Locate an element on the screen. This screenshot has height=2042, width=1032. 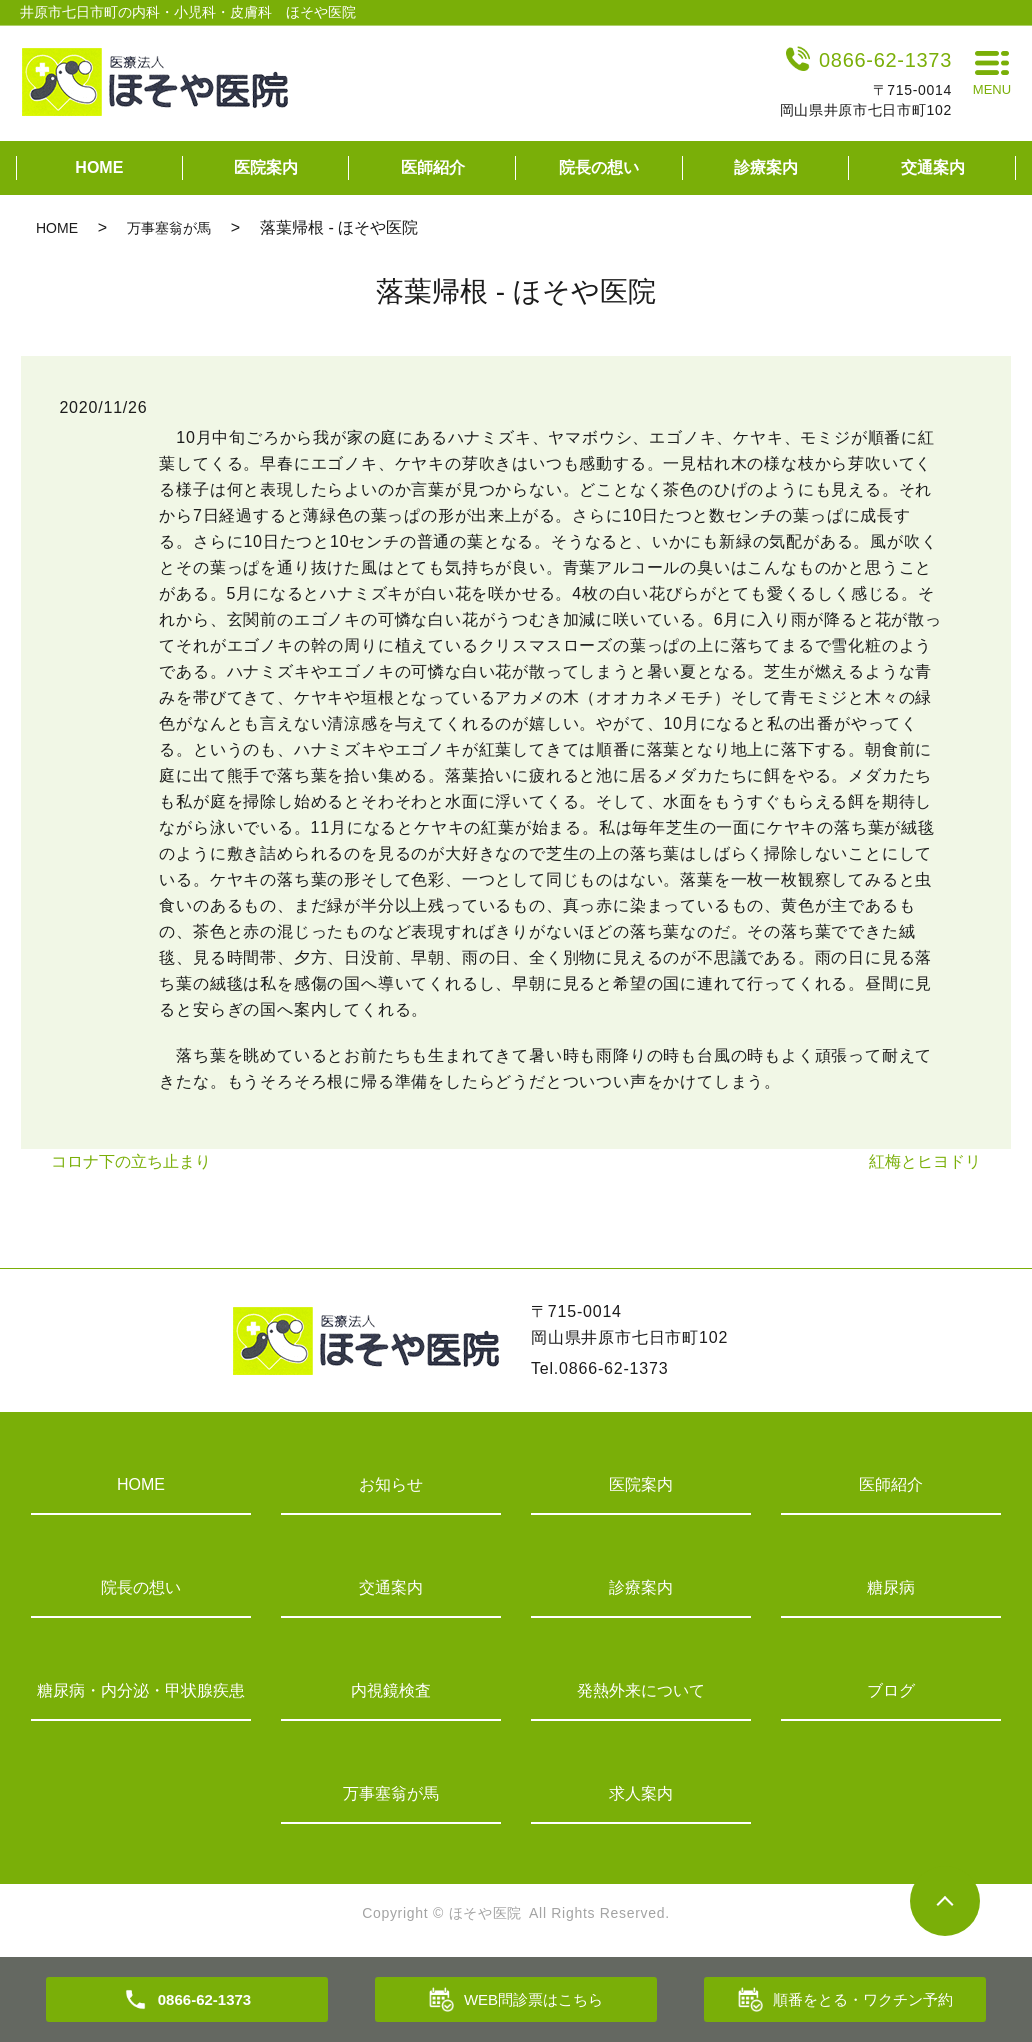
お知らせ is located at coordinates (391, 1484).